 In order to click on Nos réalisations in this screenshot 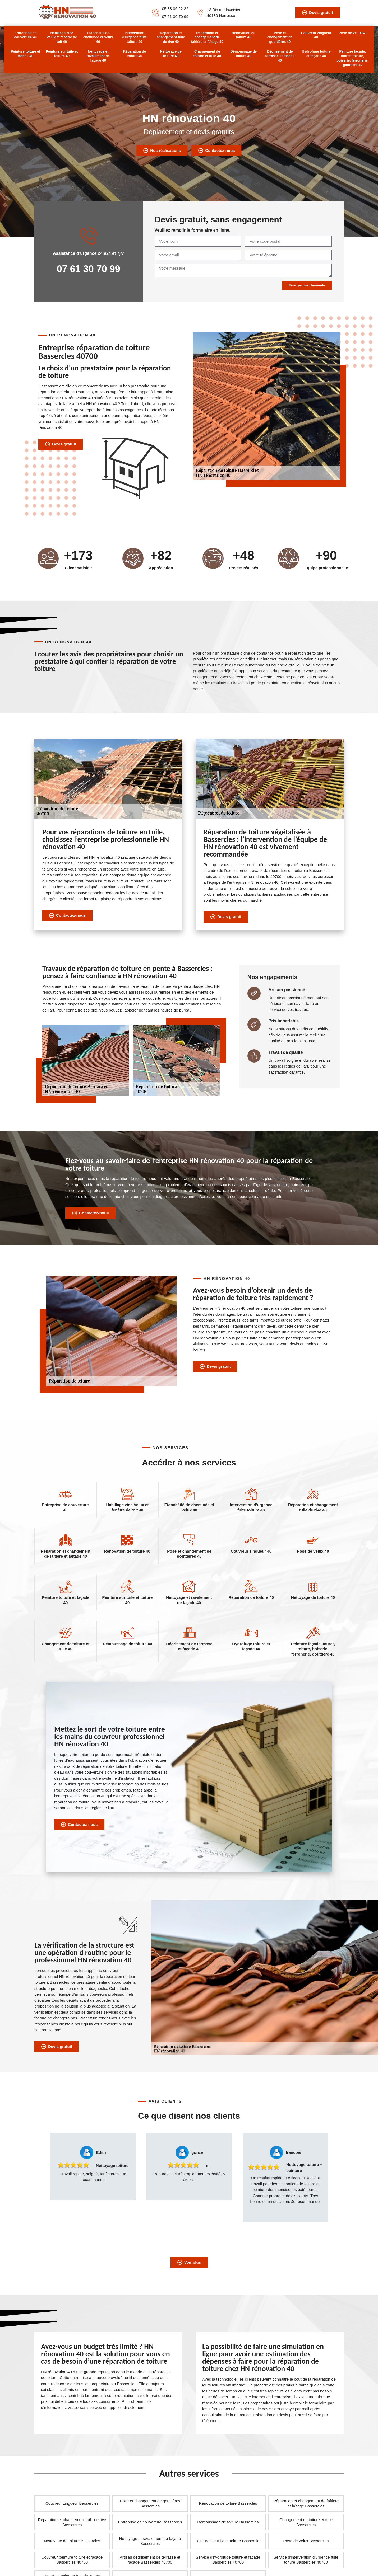, I will do `click(162, 150)`.